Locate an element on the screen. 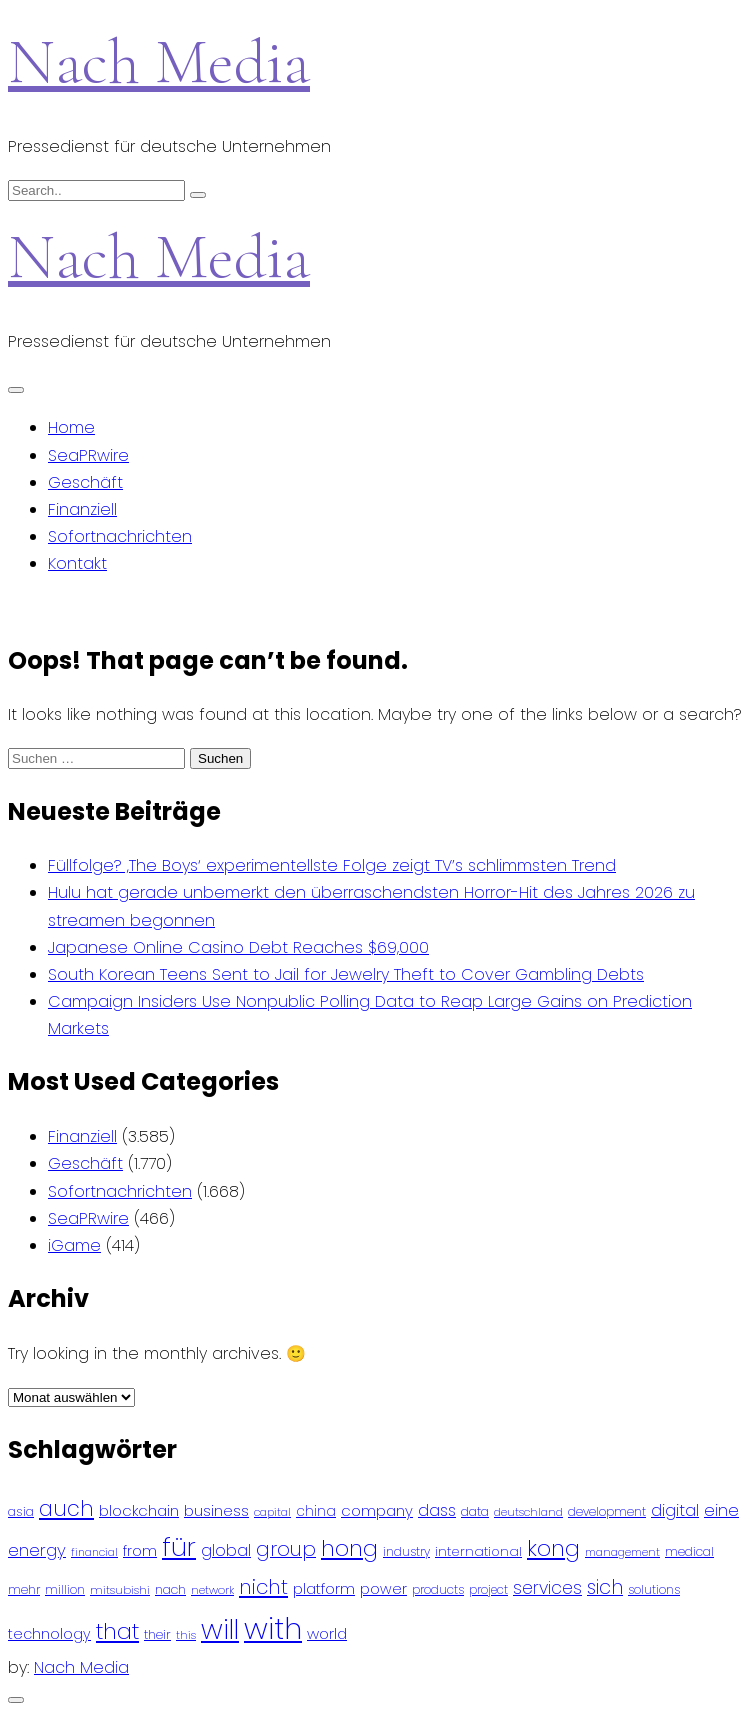 The height and width of the screenshot is (1716, 751). network [network (75 Einträge)] is located at coordinates (212, 1590).